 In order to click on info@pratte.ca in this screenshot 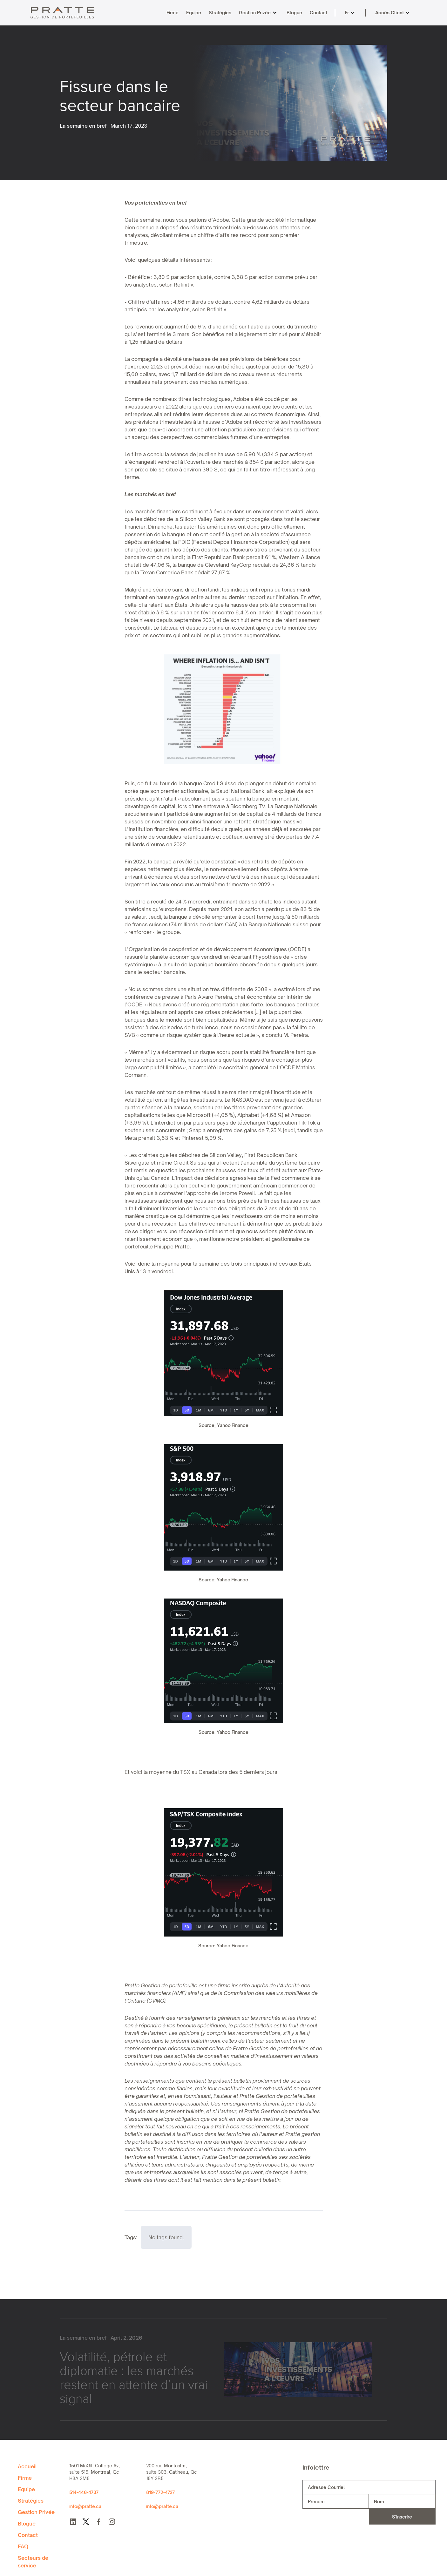, I will do `click(85, 2506)`.